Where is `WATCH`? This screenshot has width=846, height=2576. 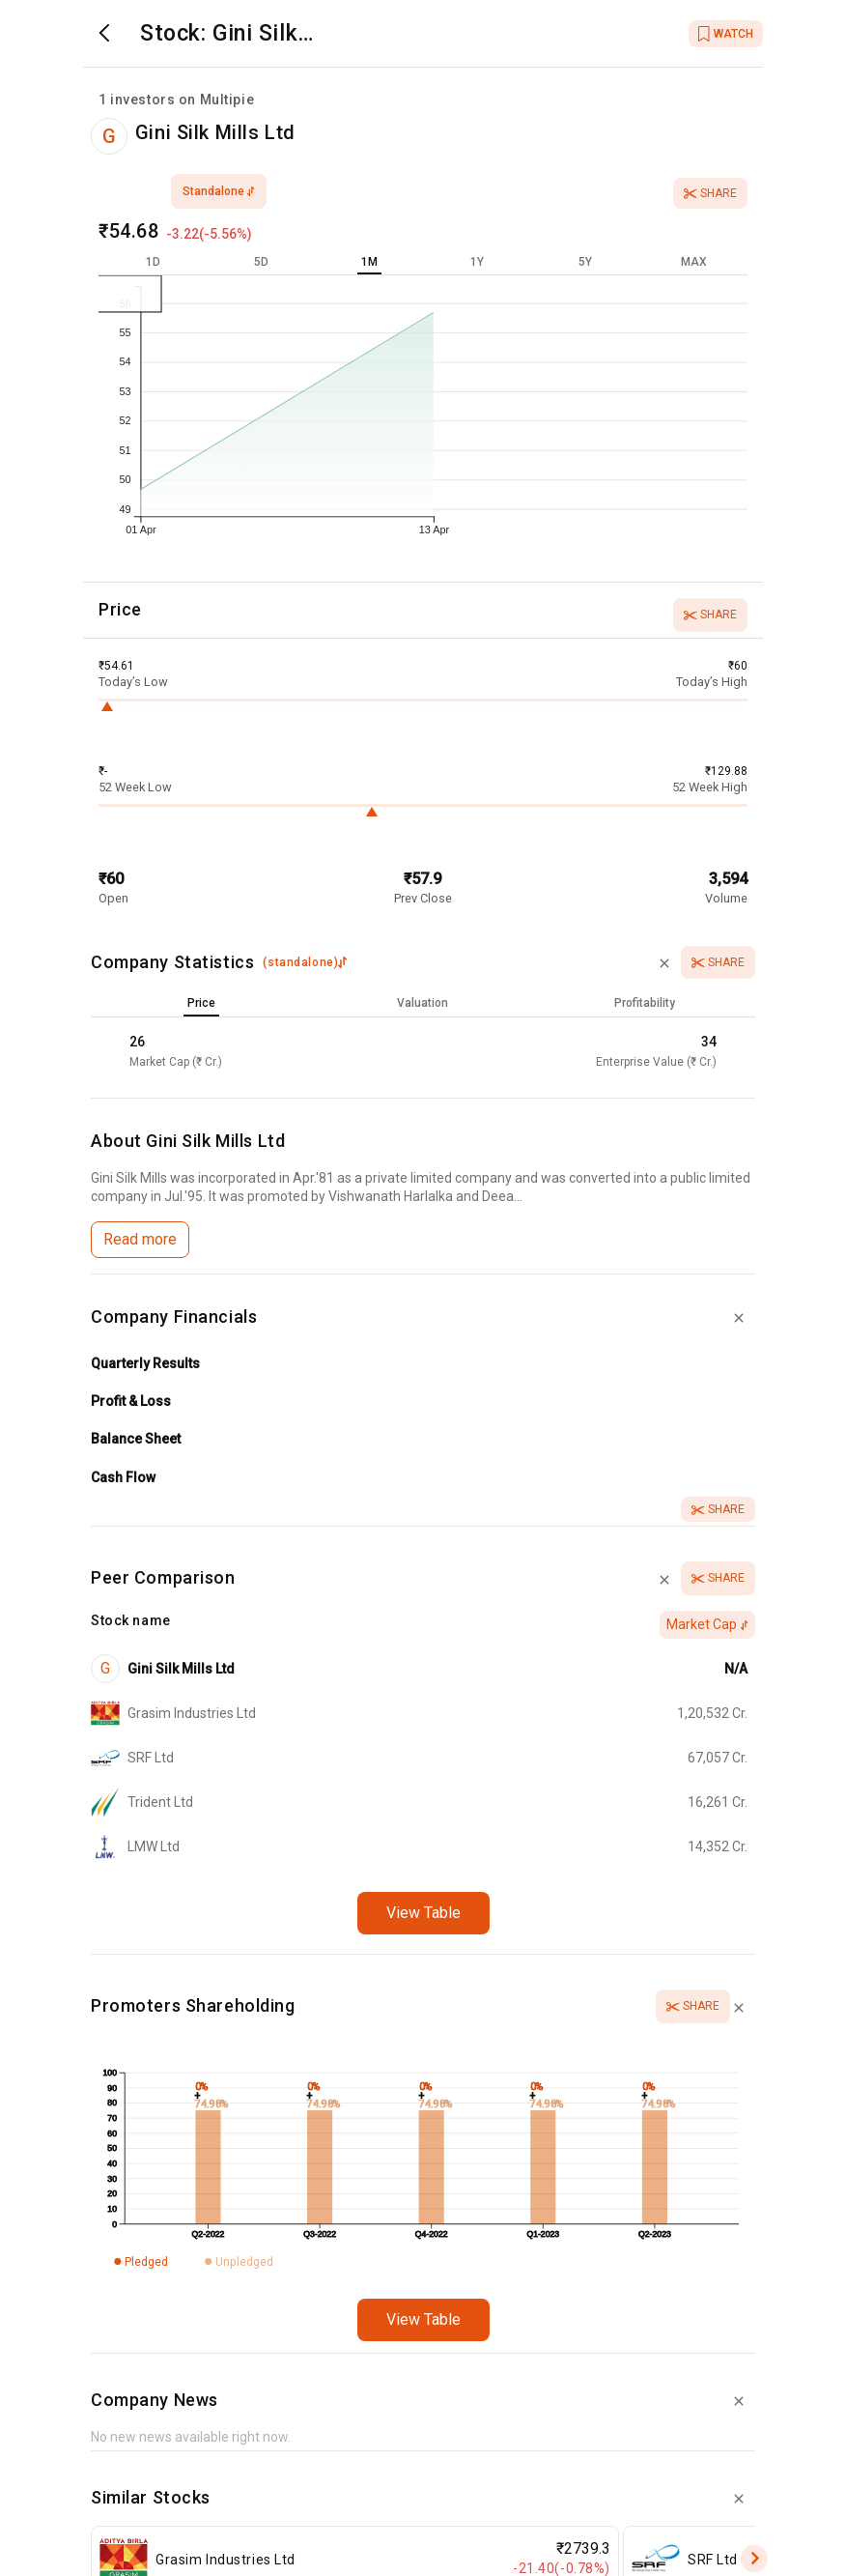
WATCH is located at coordinates (725, 34).